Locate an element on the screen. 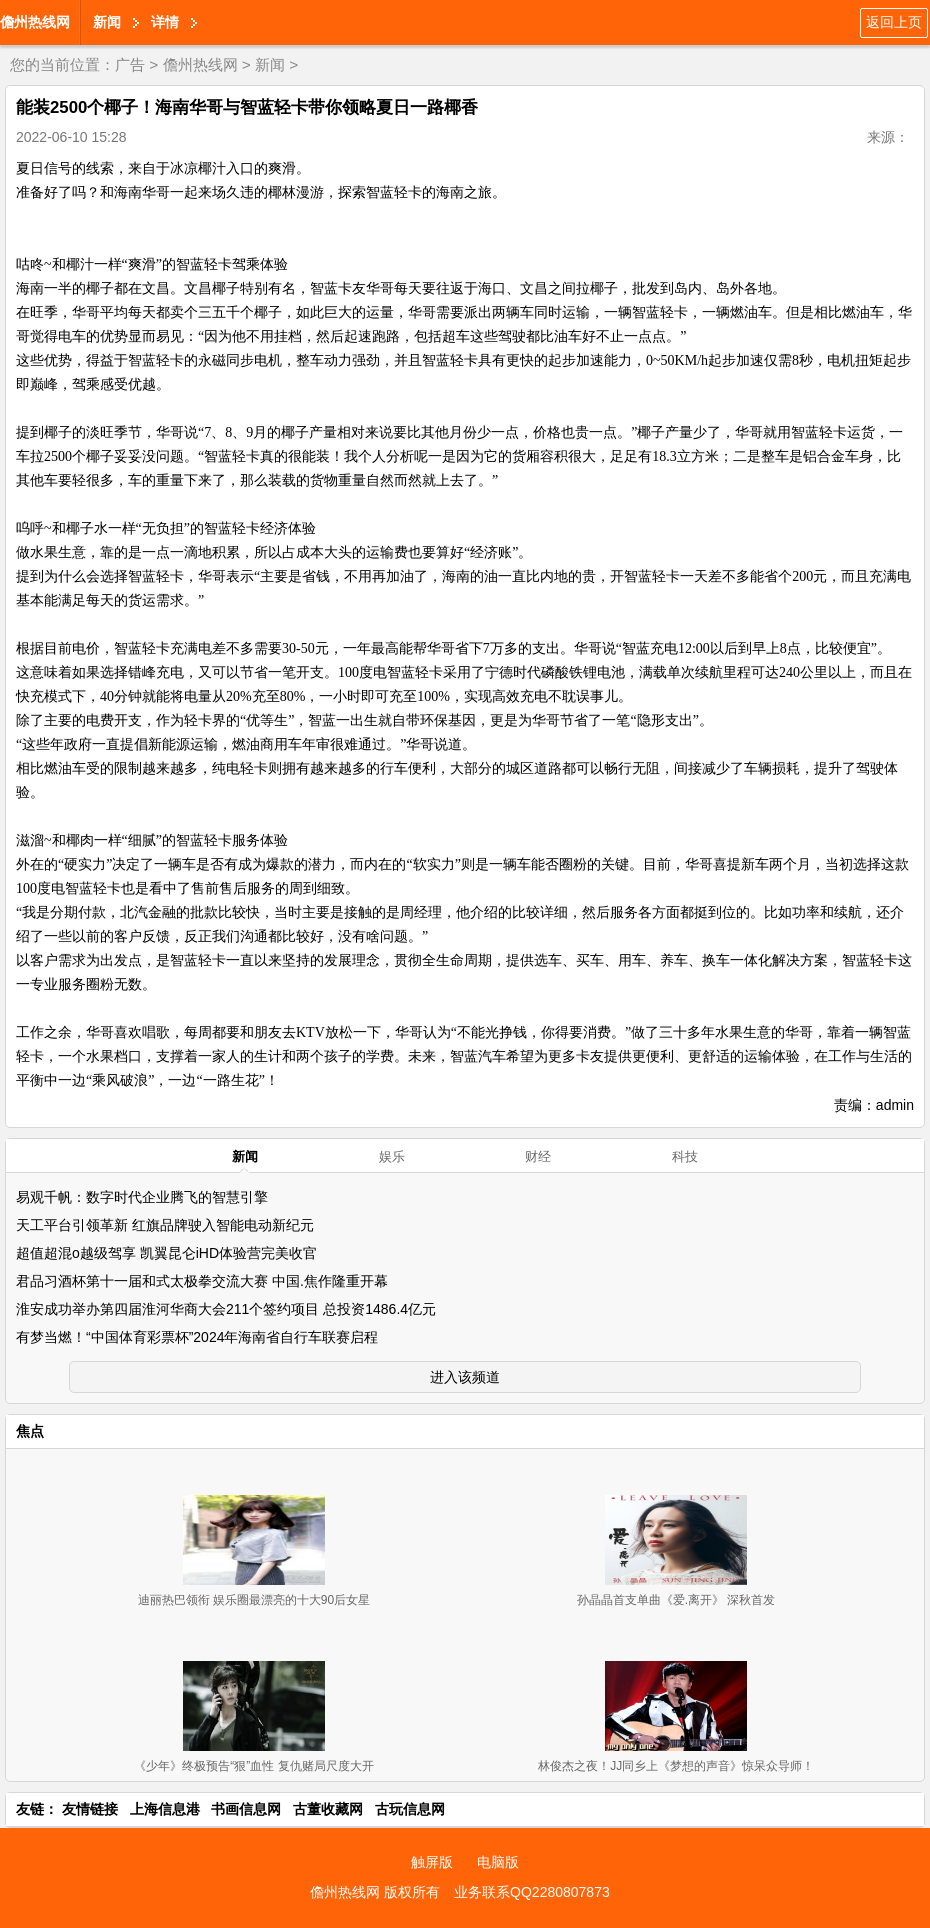  古玩信息网 is located at coordinates (410, 1809).